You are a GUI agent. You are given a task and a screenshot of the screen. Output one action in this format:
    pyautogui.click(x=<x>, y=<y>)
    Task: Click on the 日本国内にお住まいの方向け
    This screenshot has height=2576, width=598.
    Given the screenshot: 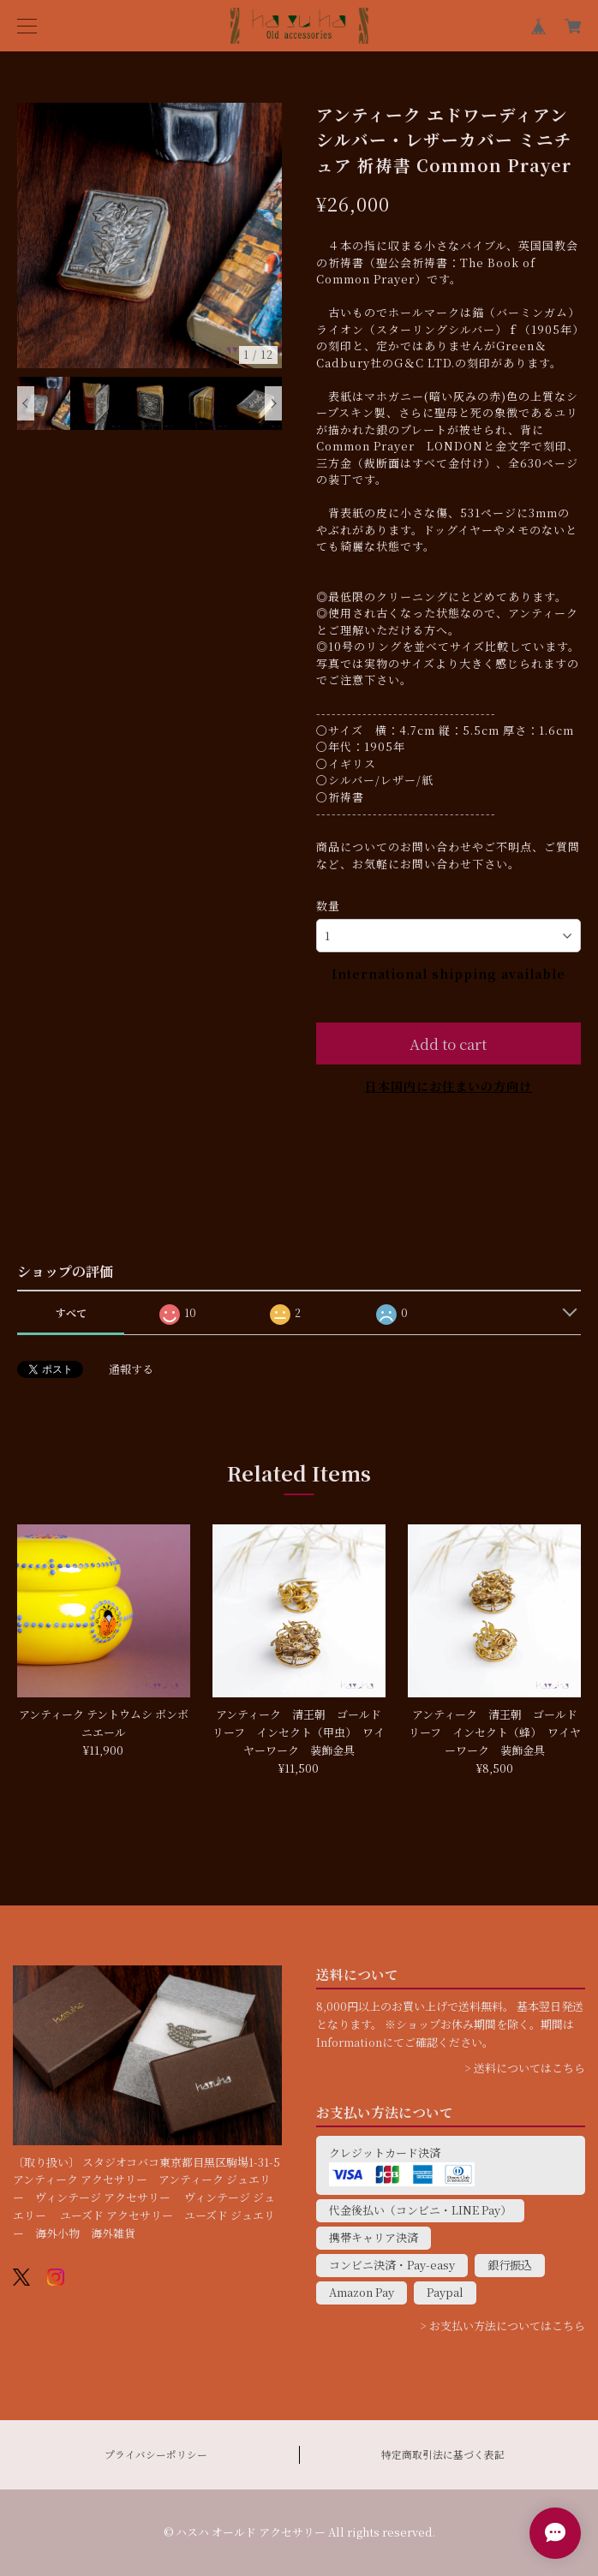 What is the action you would take?
    pyautogui.click(x=448, y=1085)
    